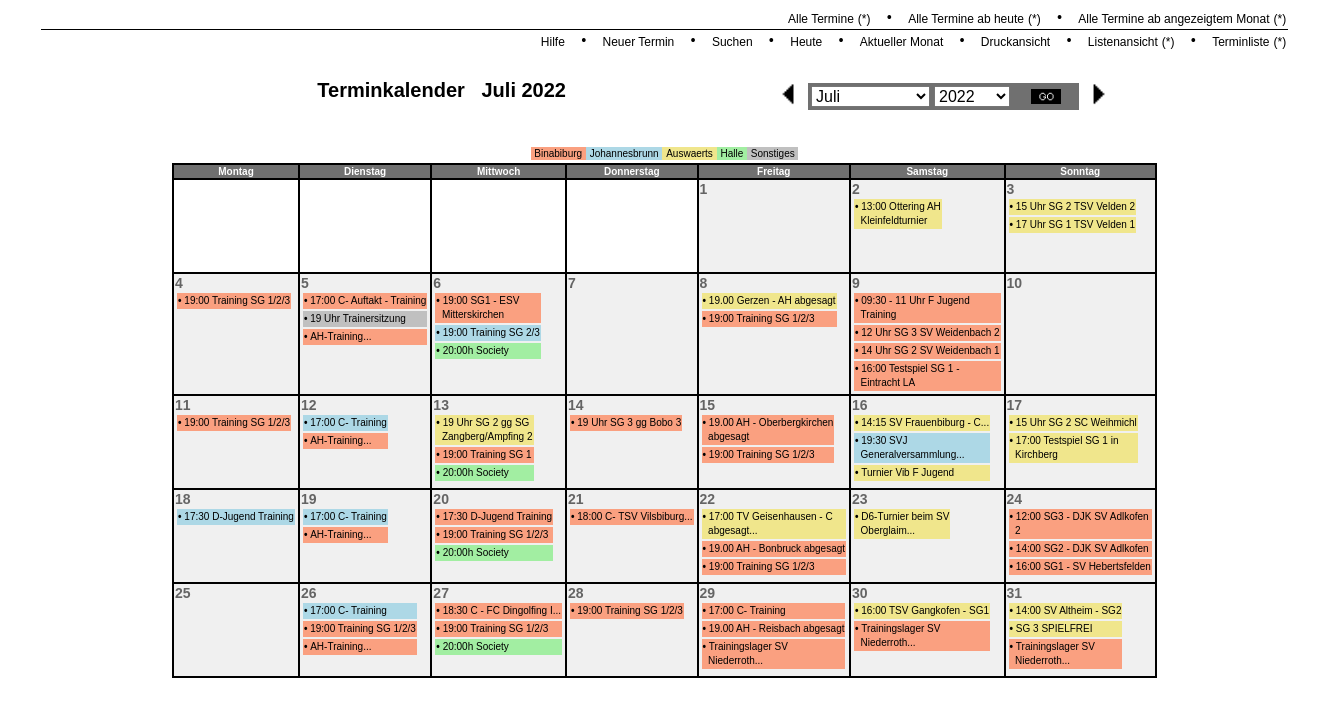 The image size is (1329, 720). I want to click on Auswaerts, so click(689, 153).